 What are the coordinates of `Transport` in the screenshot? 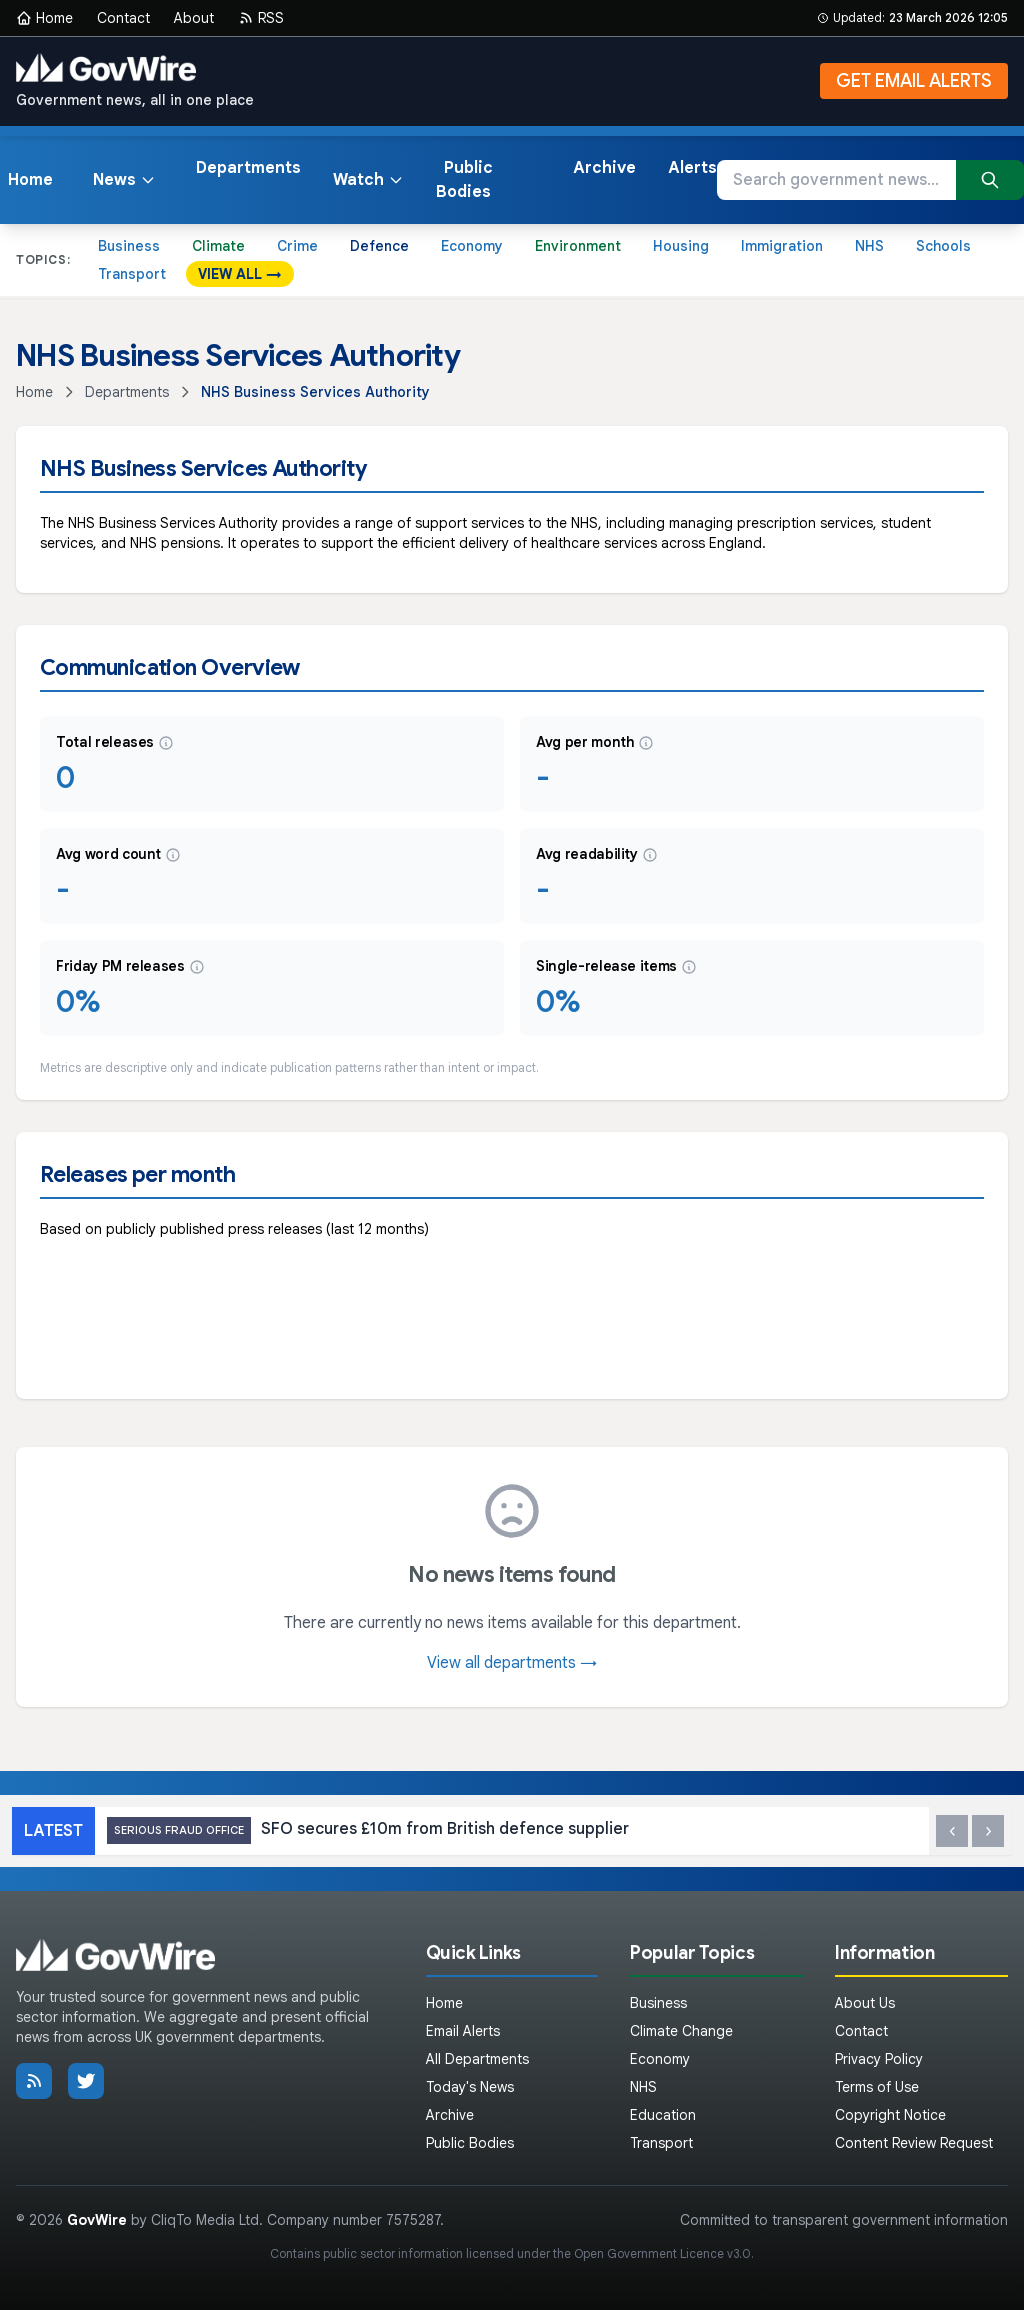 It's located at (132, 274).